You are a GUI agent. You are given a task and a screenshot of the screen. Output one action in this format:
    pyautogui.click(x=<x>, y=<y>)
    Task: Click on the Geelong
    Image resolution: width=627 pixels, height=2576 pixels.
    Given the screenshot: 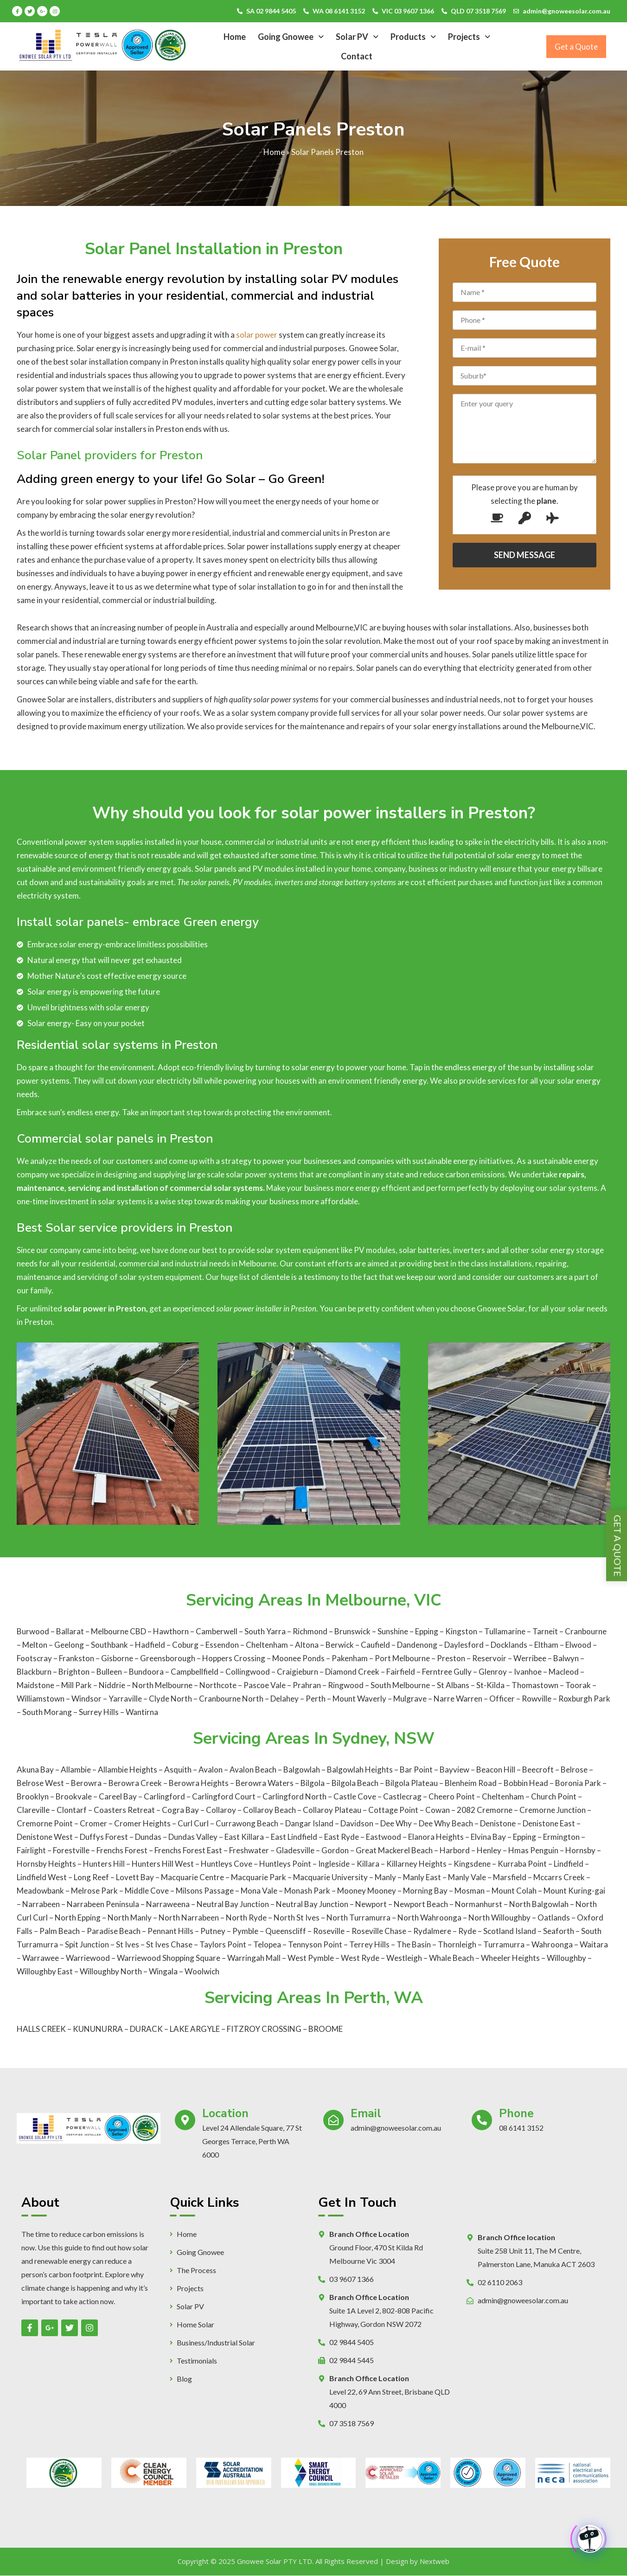 What is the action you would take?
    pyautogui.click(x=69, y=1645)
    